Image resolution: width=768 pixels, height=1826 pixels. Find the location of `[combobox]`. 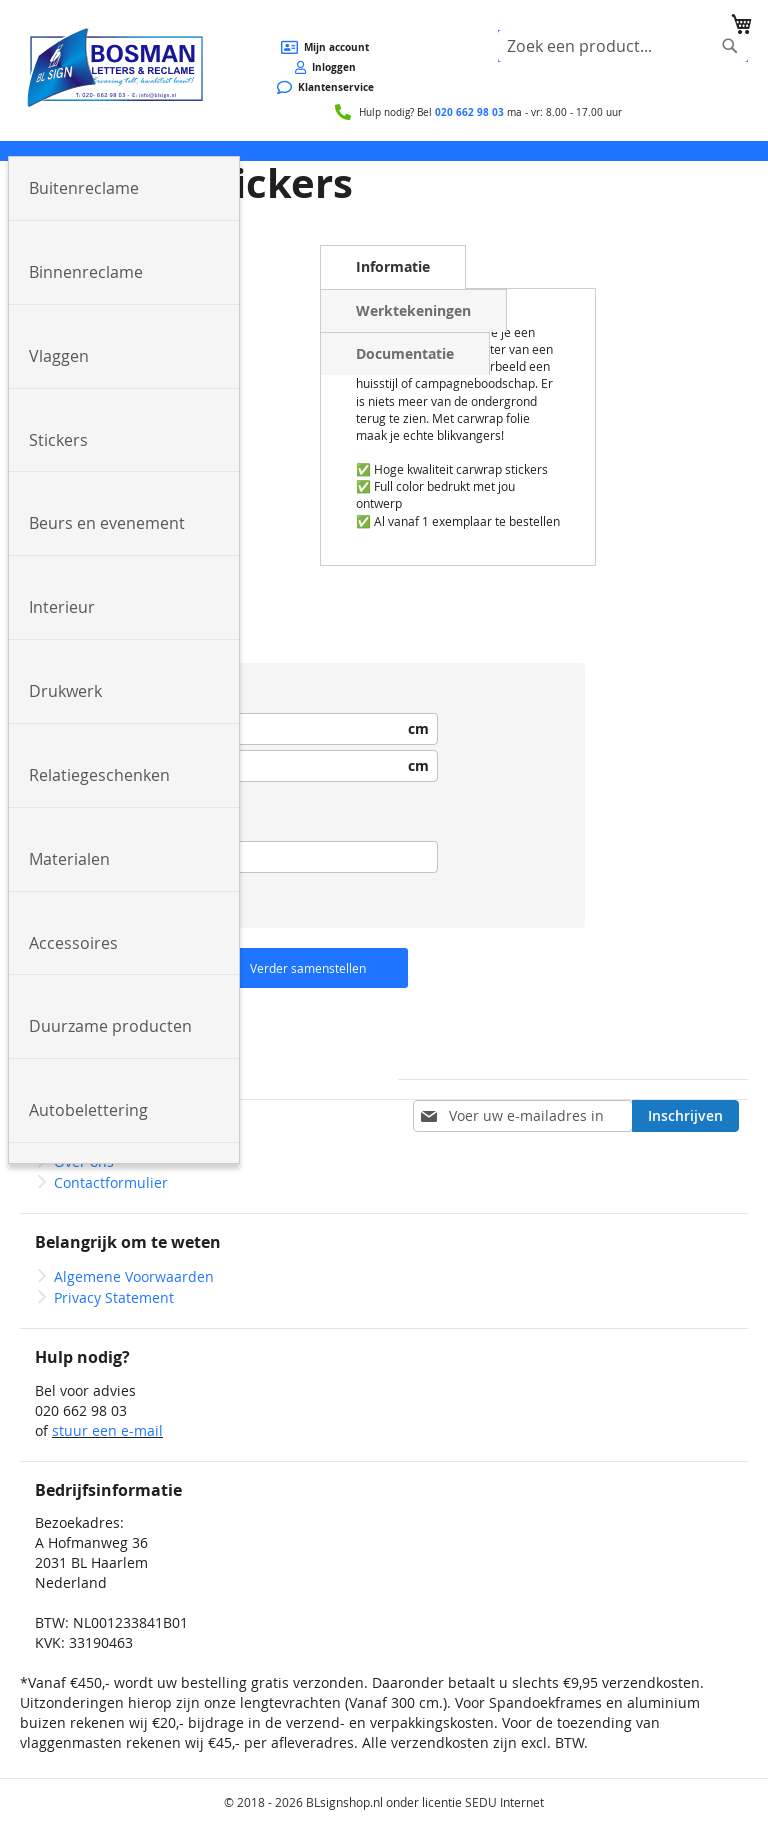

[combobox] is located at coordinates (623, 46).